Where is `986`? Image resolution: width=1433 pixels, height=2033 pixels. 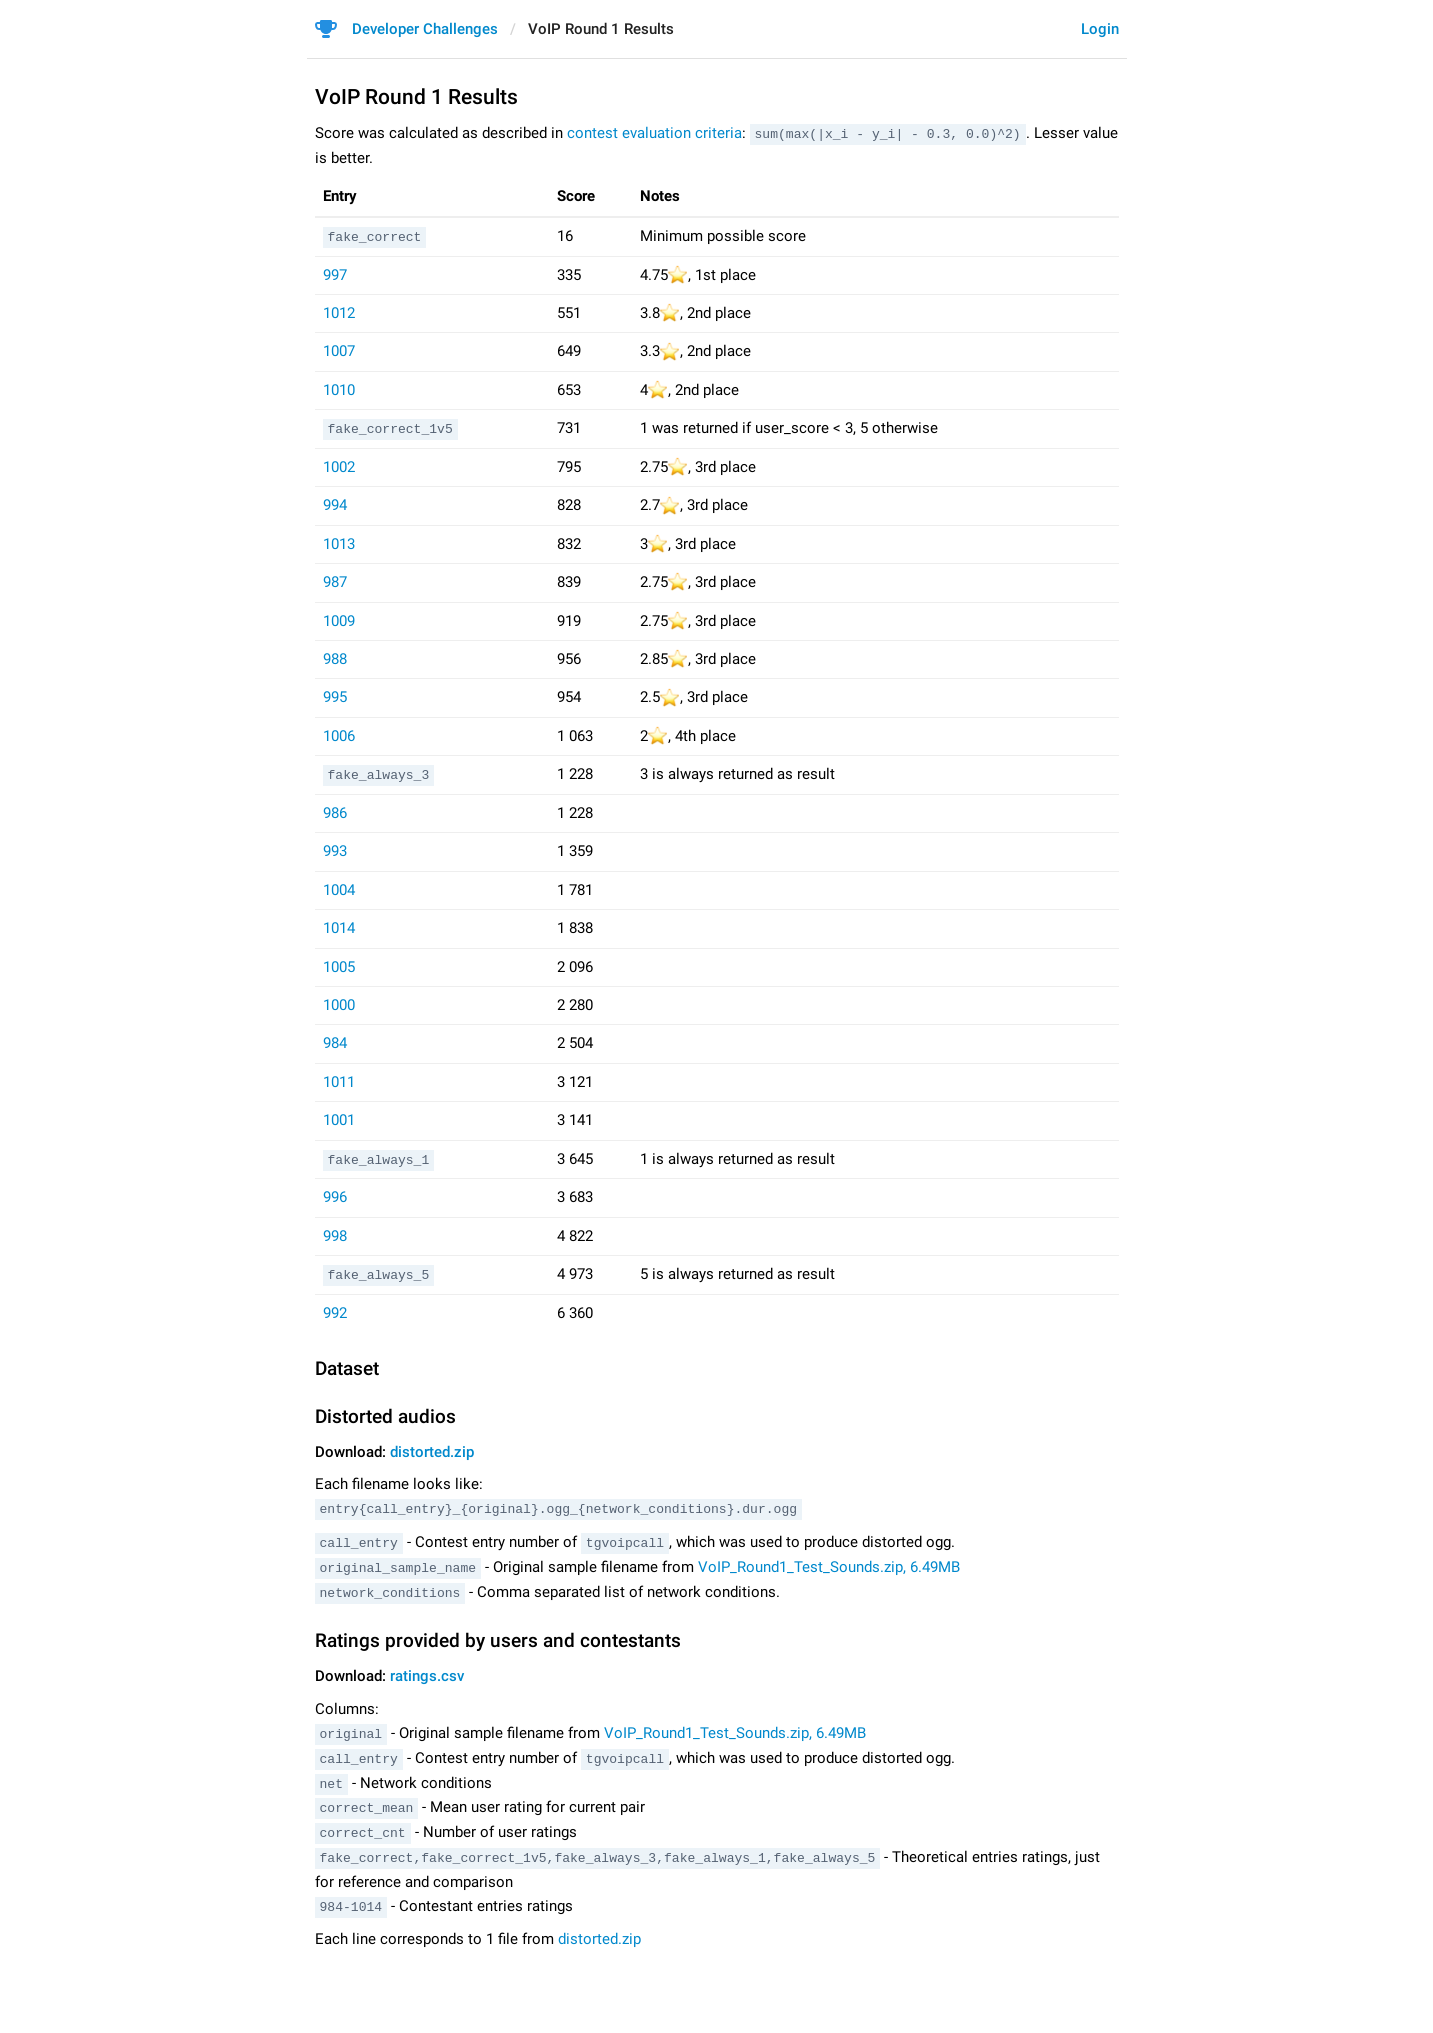
986 is located at coordinates (335, 811).